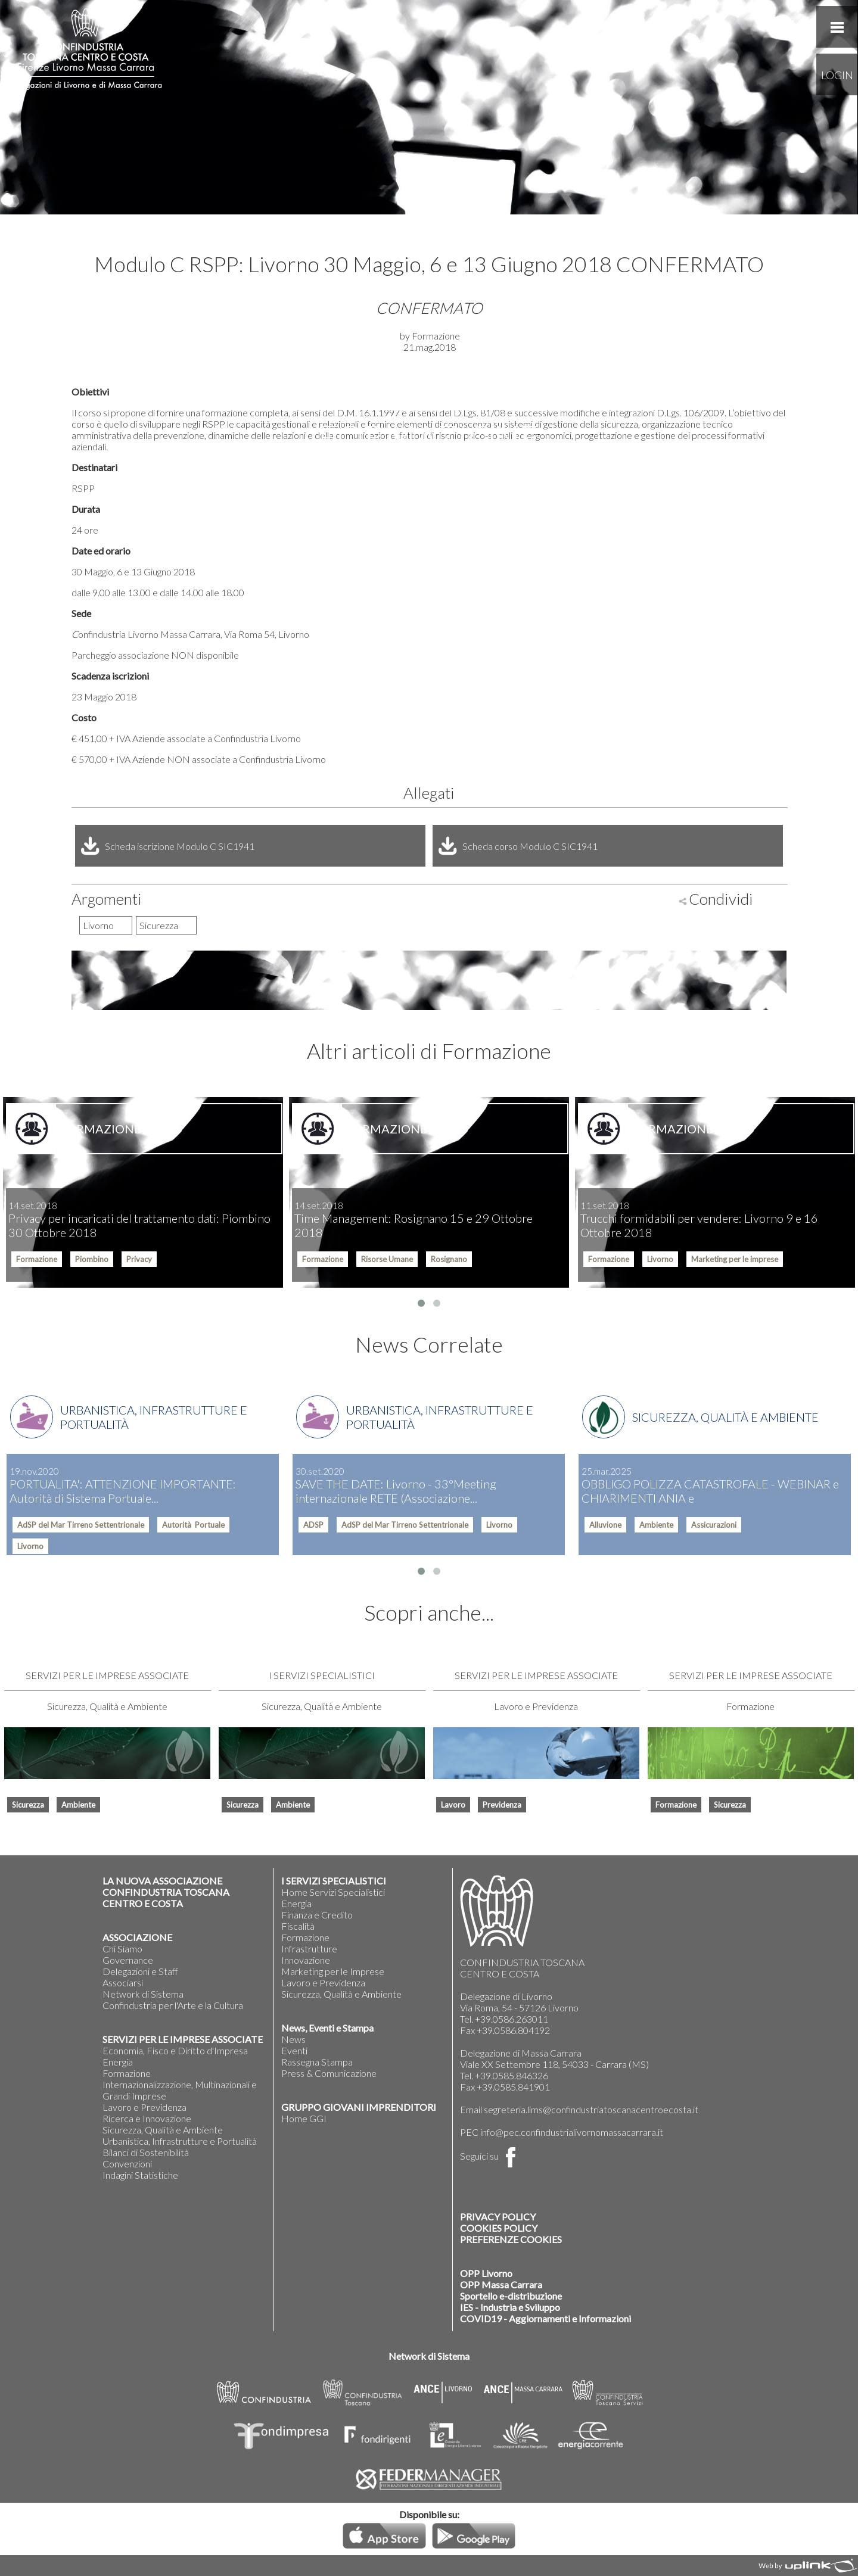  I want to click on Indagini Statistiche, so click(140, 2175).